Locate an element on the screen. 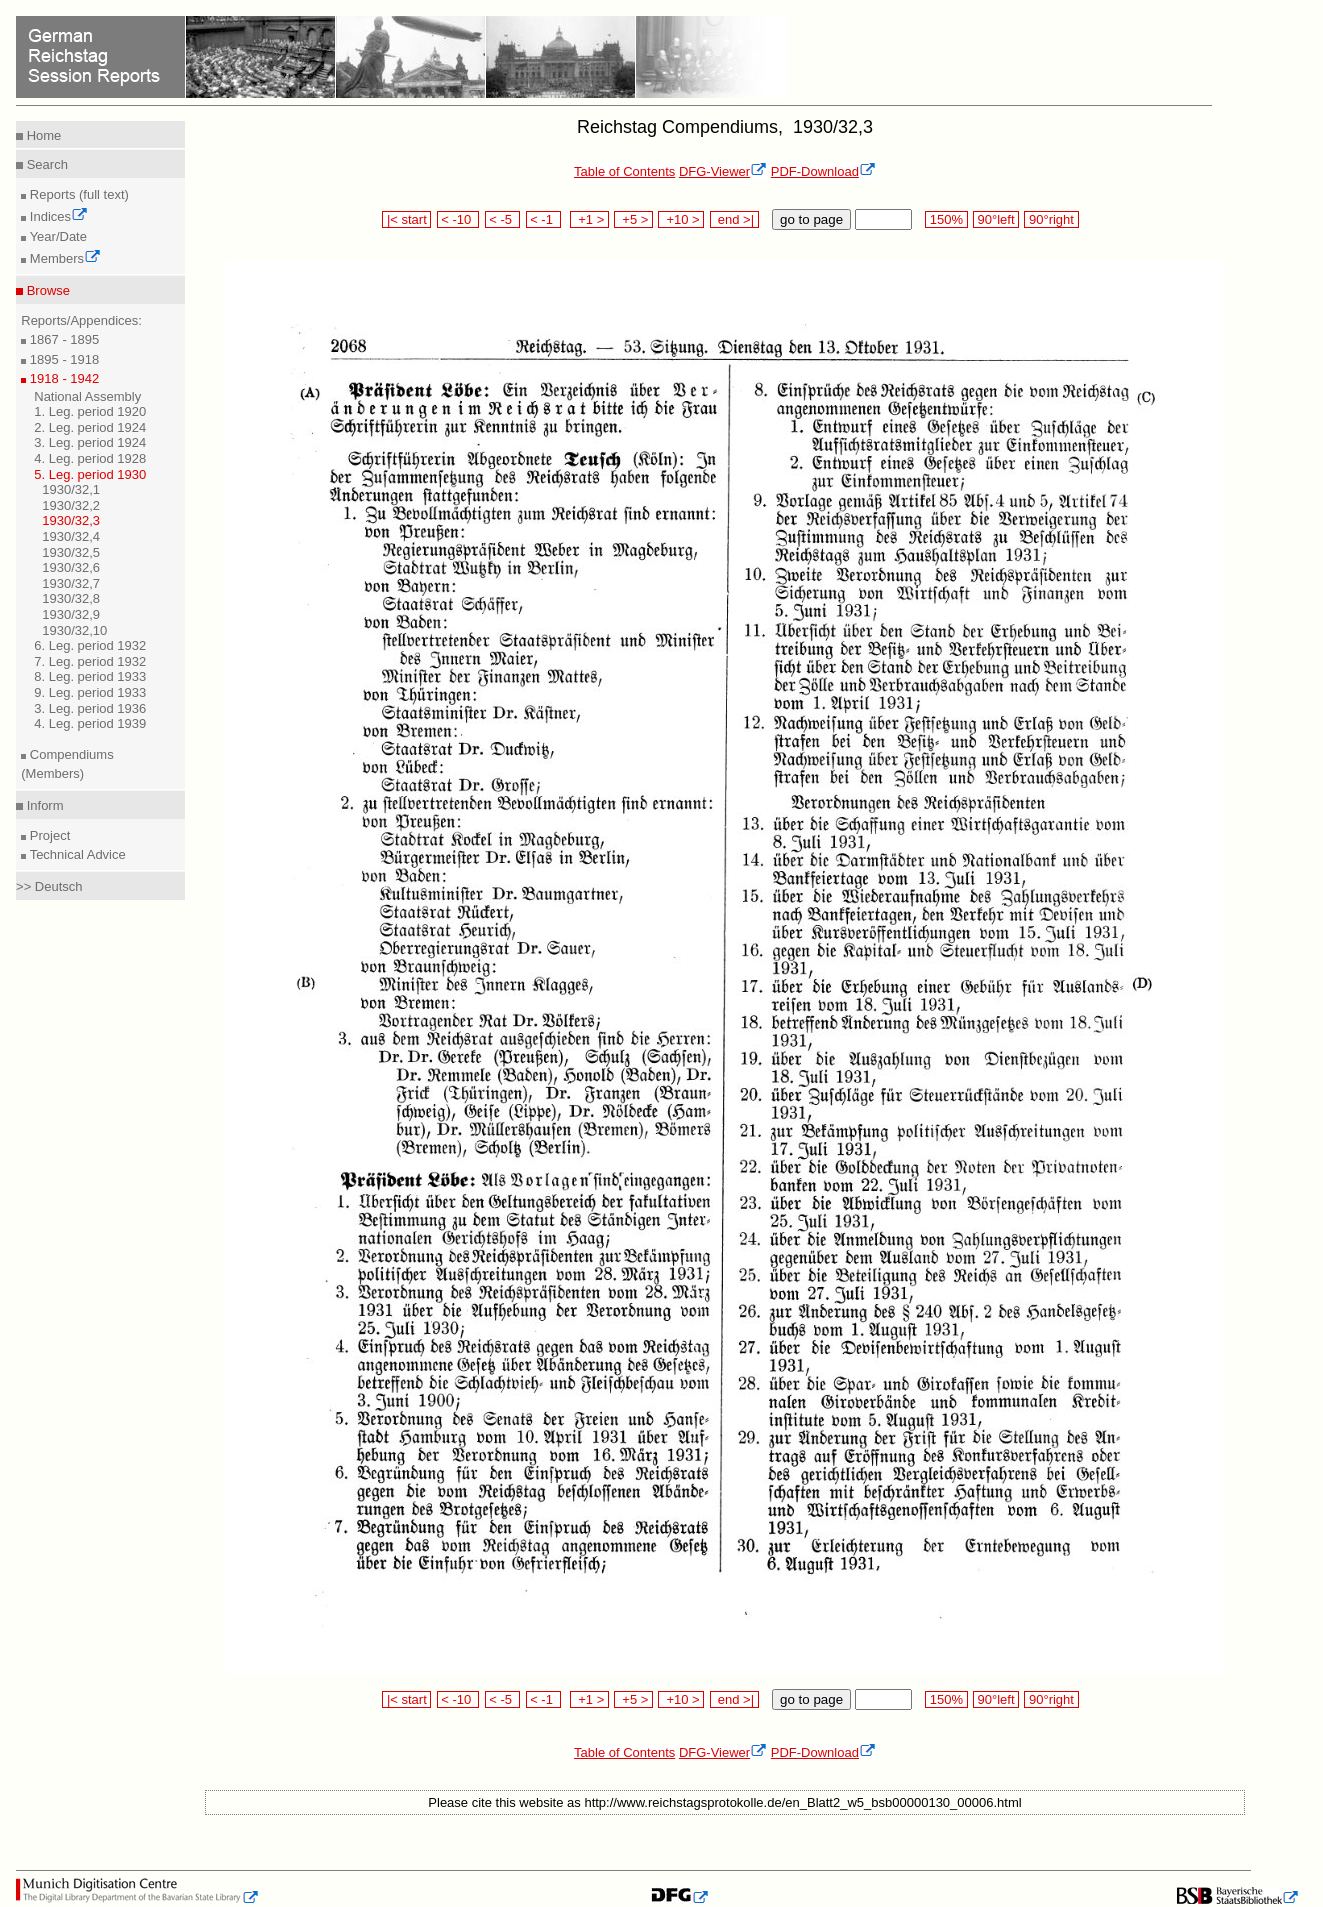  6. Leg. period 1932 is located at coordinates (90, 645).